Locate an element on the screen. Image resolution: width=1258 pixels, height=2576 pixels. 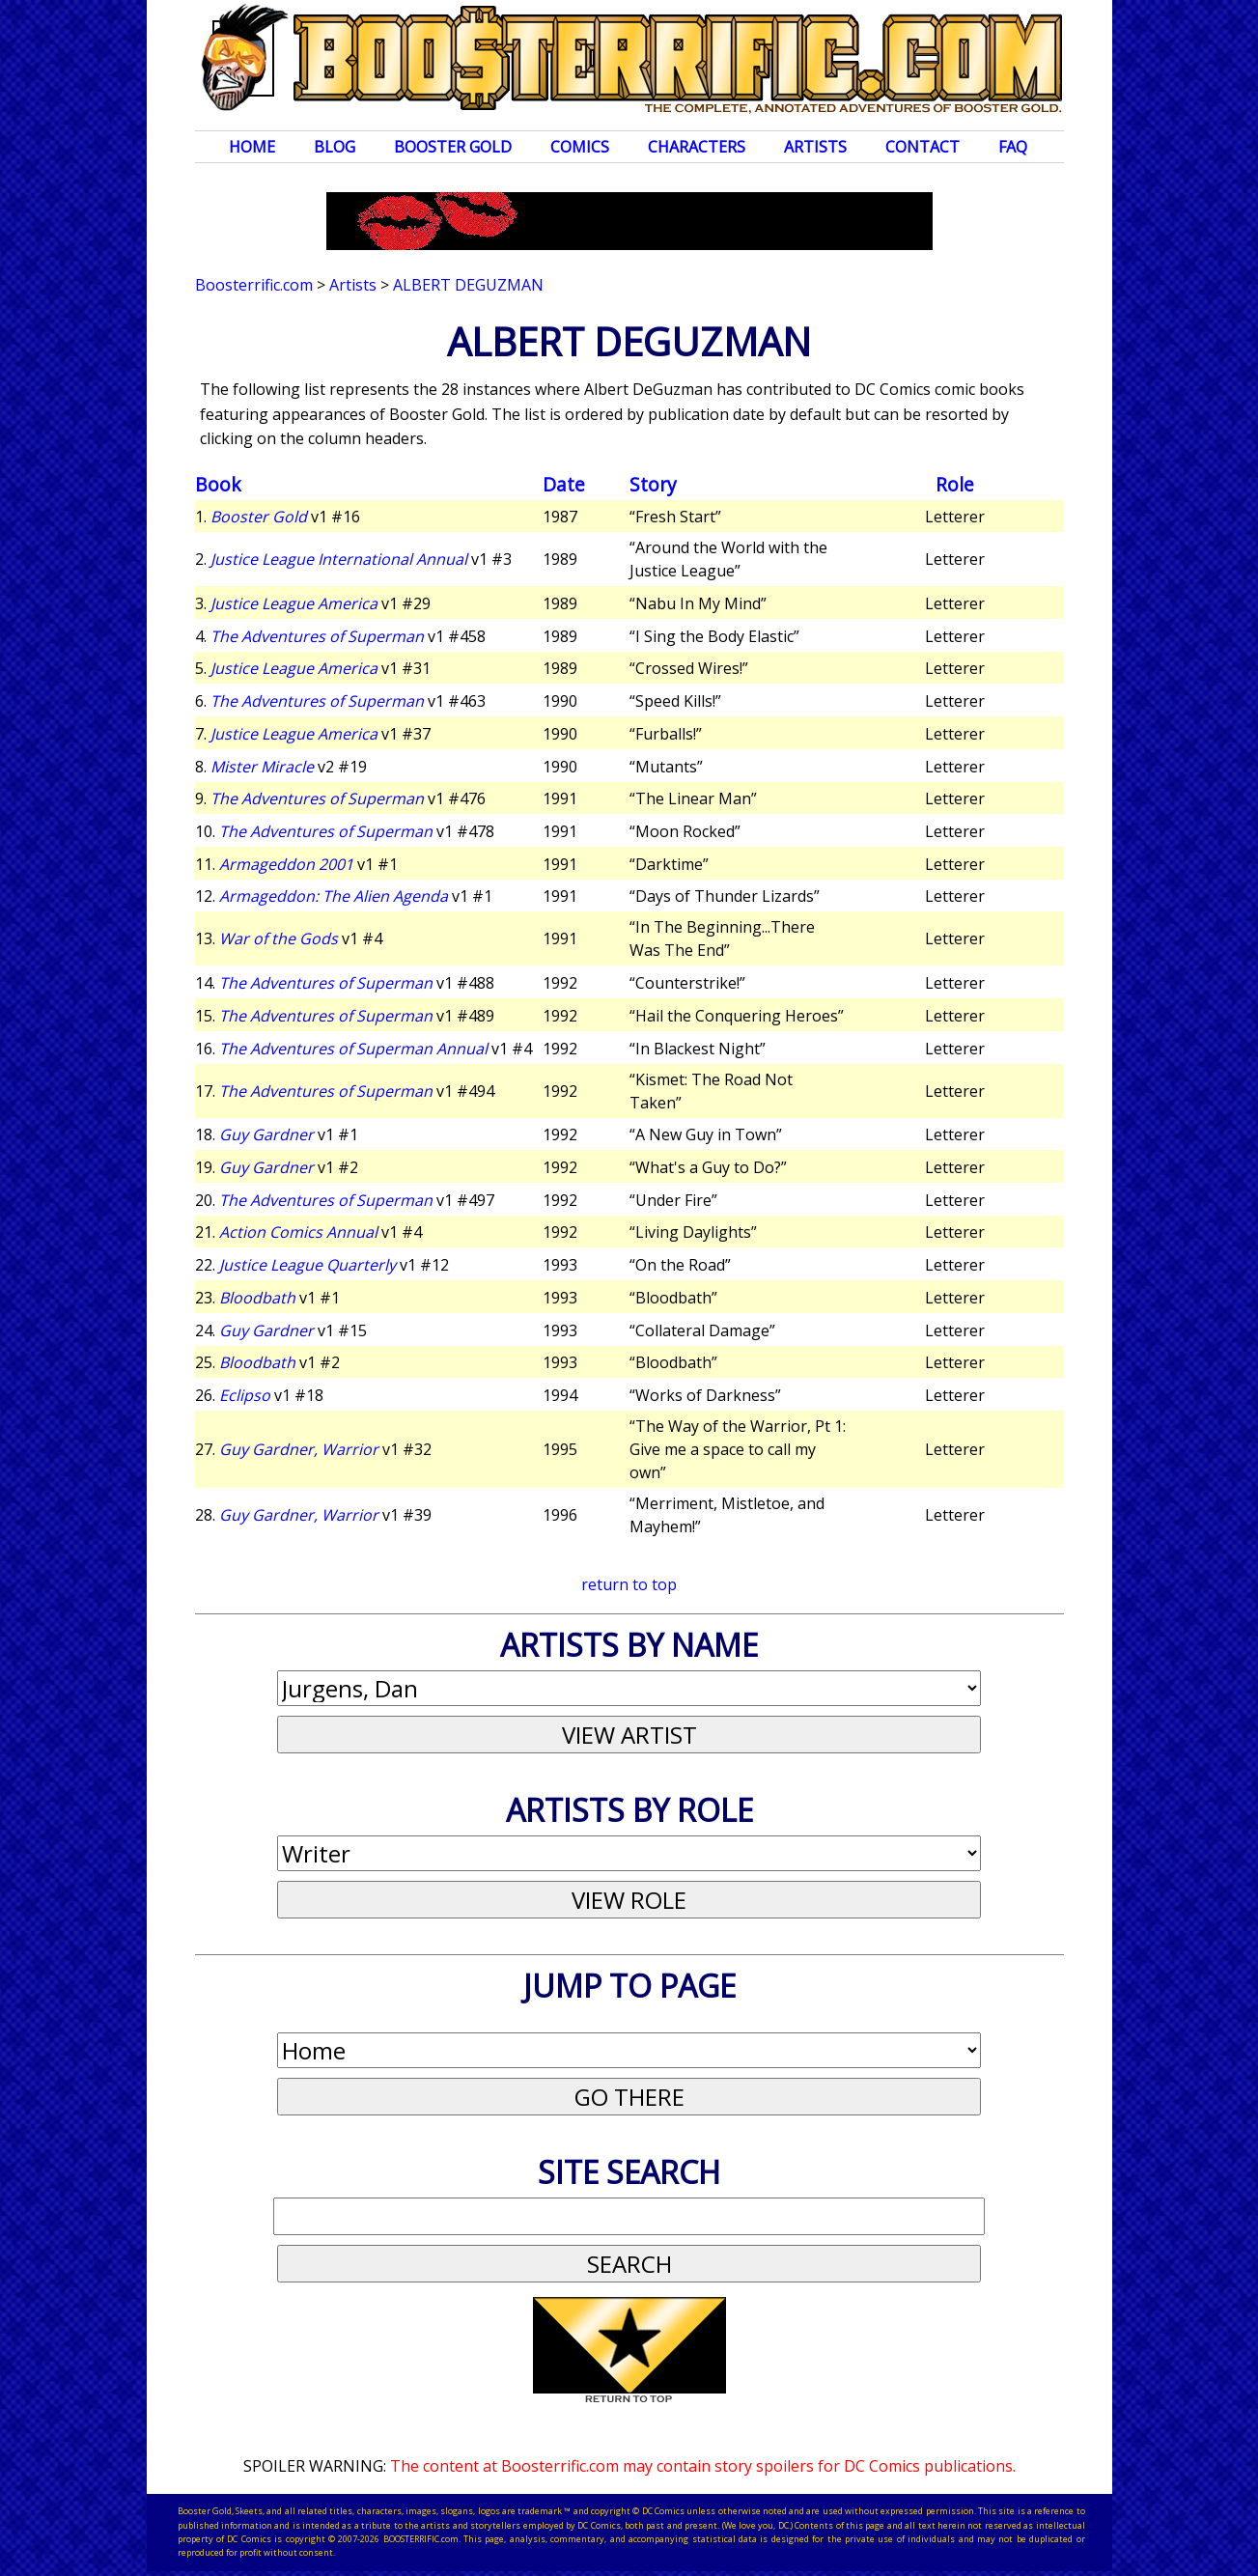
Guy Gardner, Warrior is located at coordinates (298, 1449).